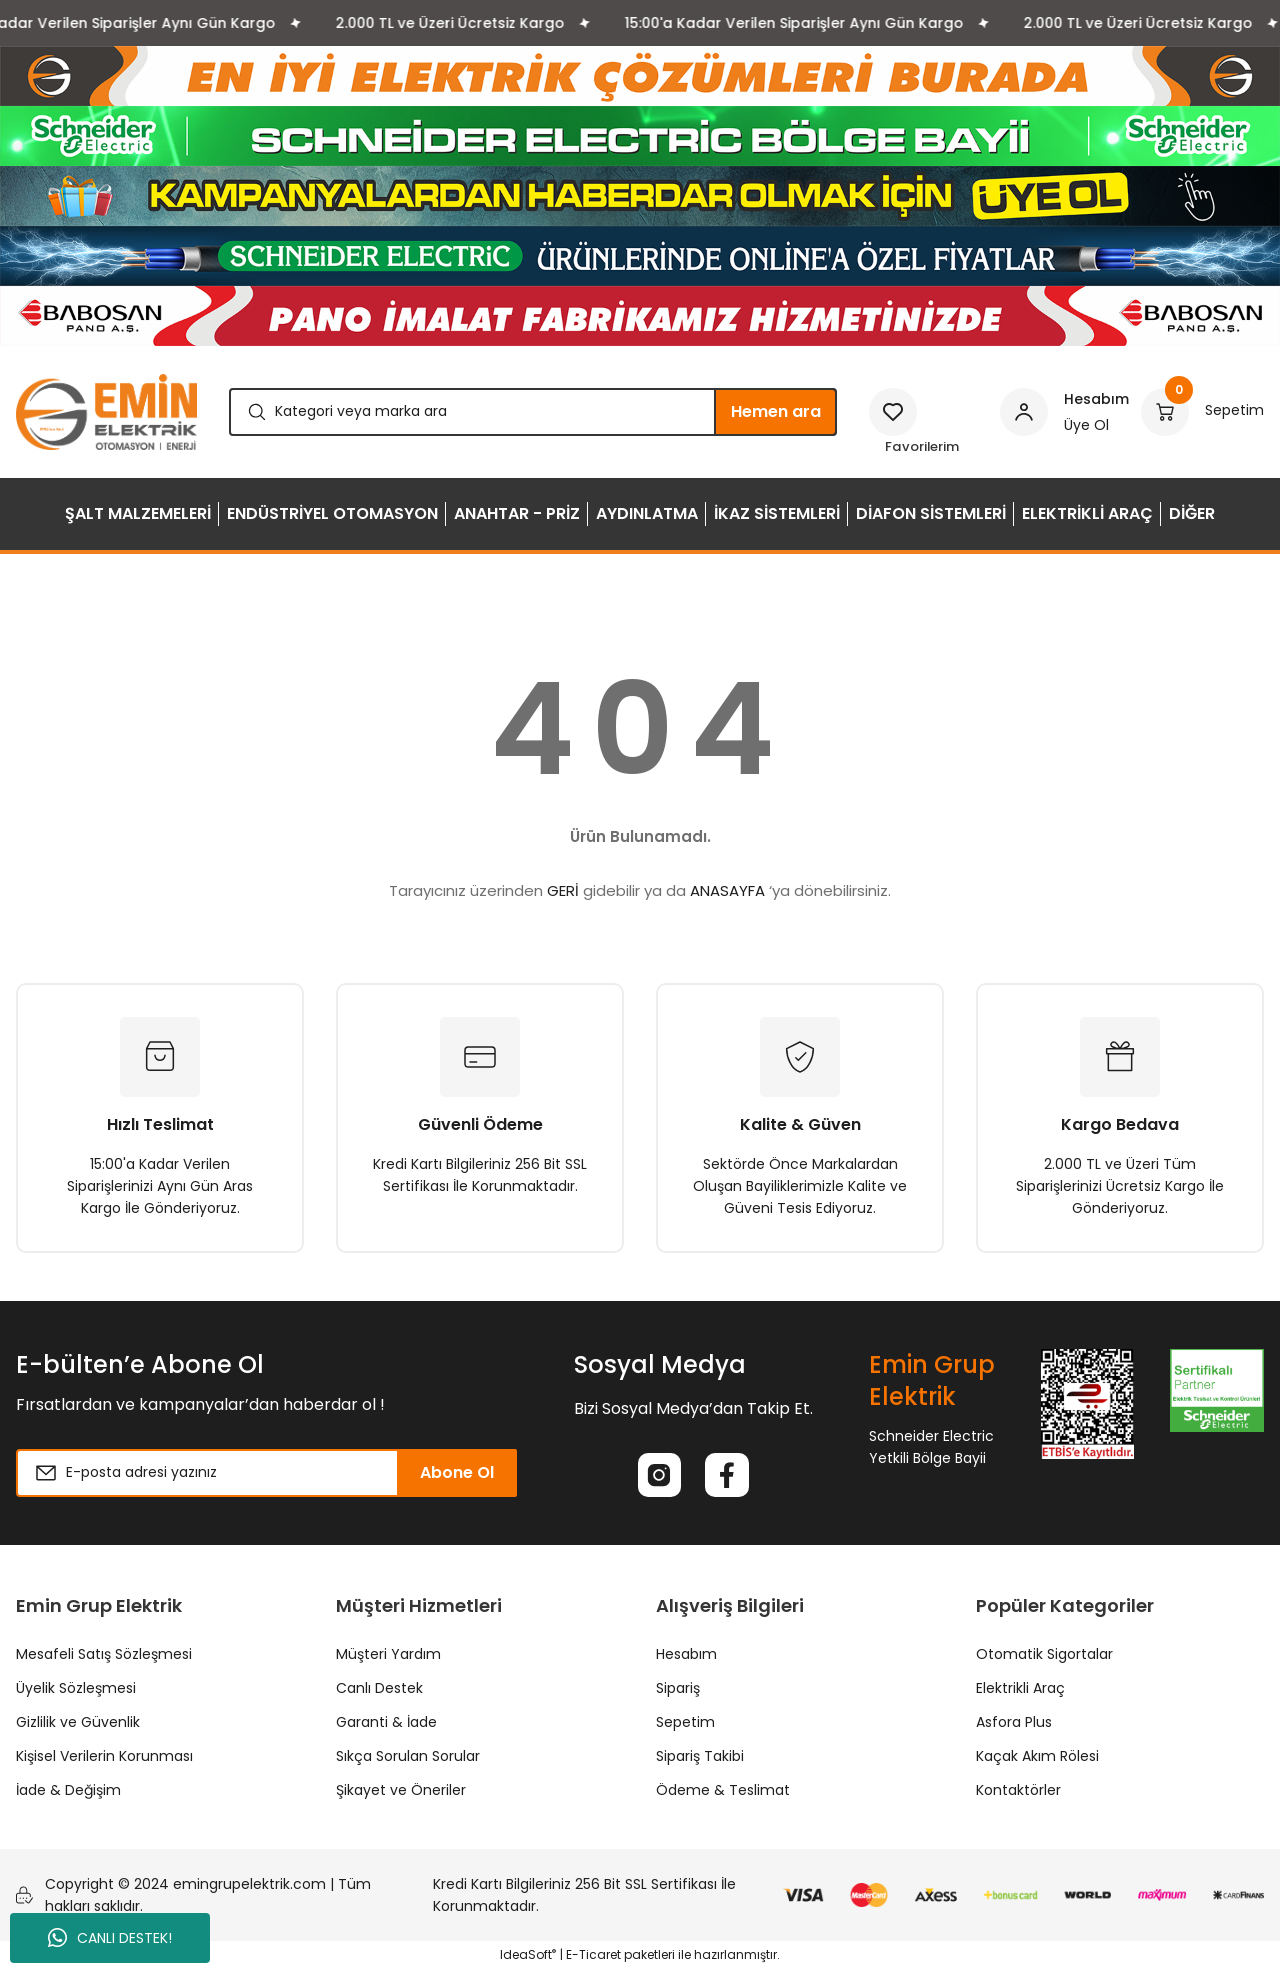 The height and width of the screenshot is (1973, 1280). What do you see at coordinates (685, 1726) in the screenshot?
I see `Sepetim` at bounding box center [685, 1726].